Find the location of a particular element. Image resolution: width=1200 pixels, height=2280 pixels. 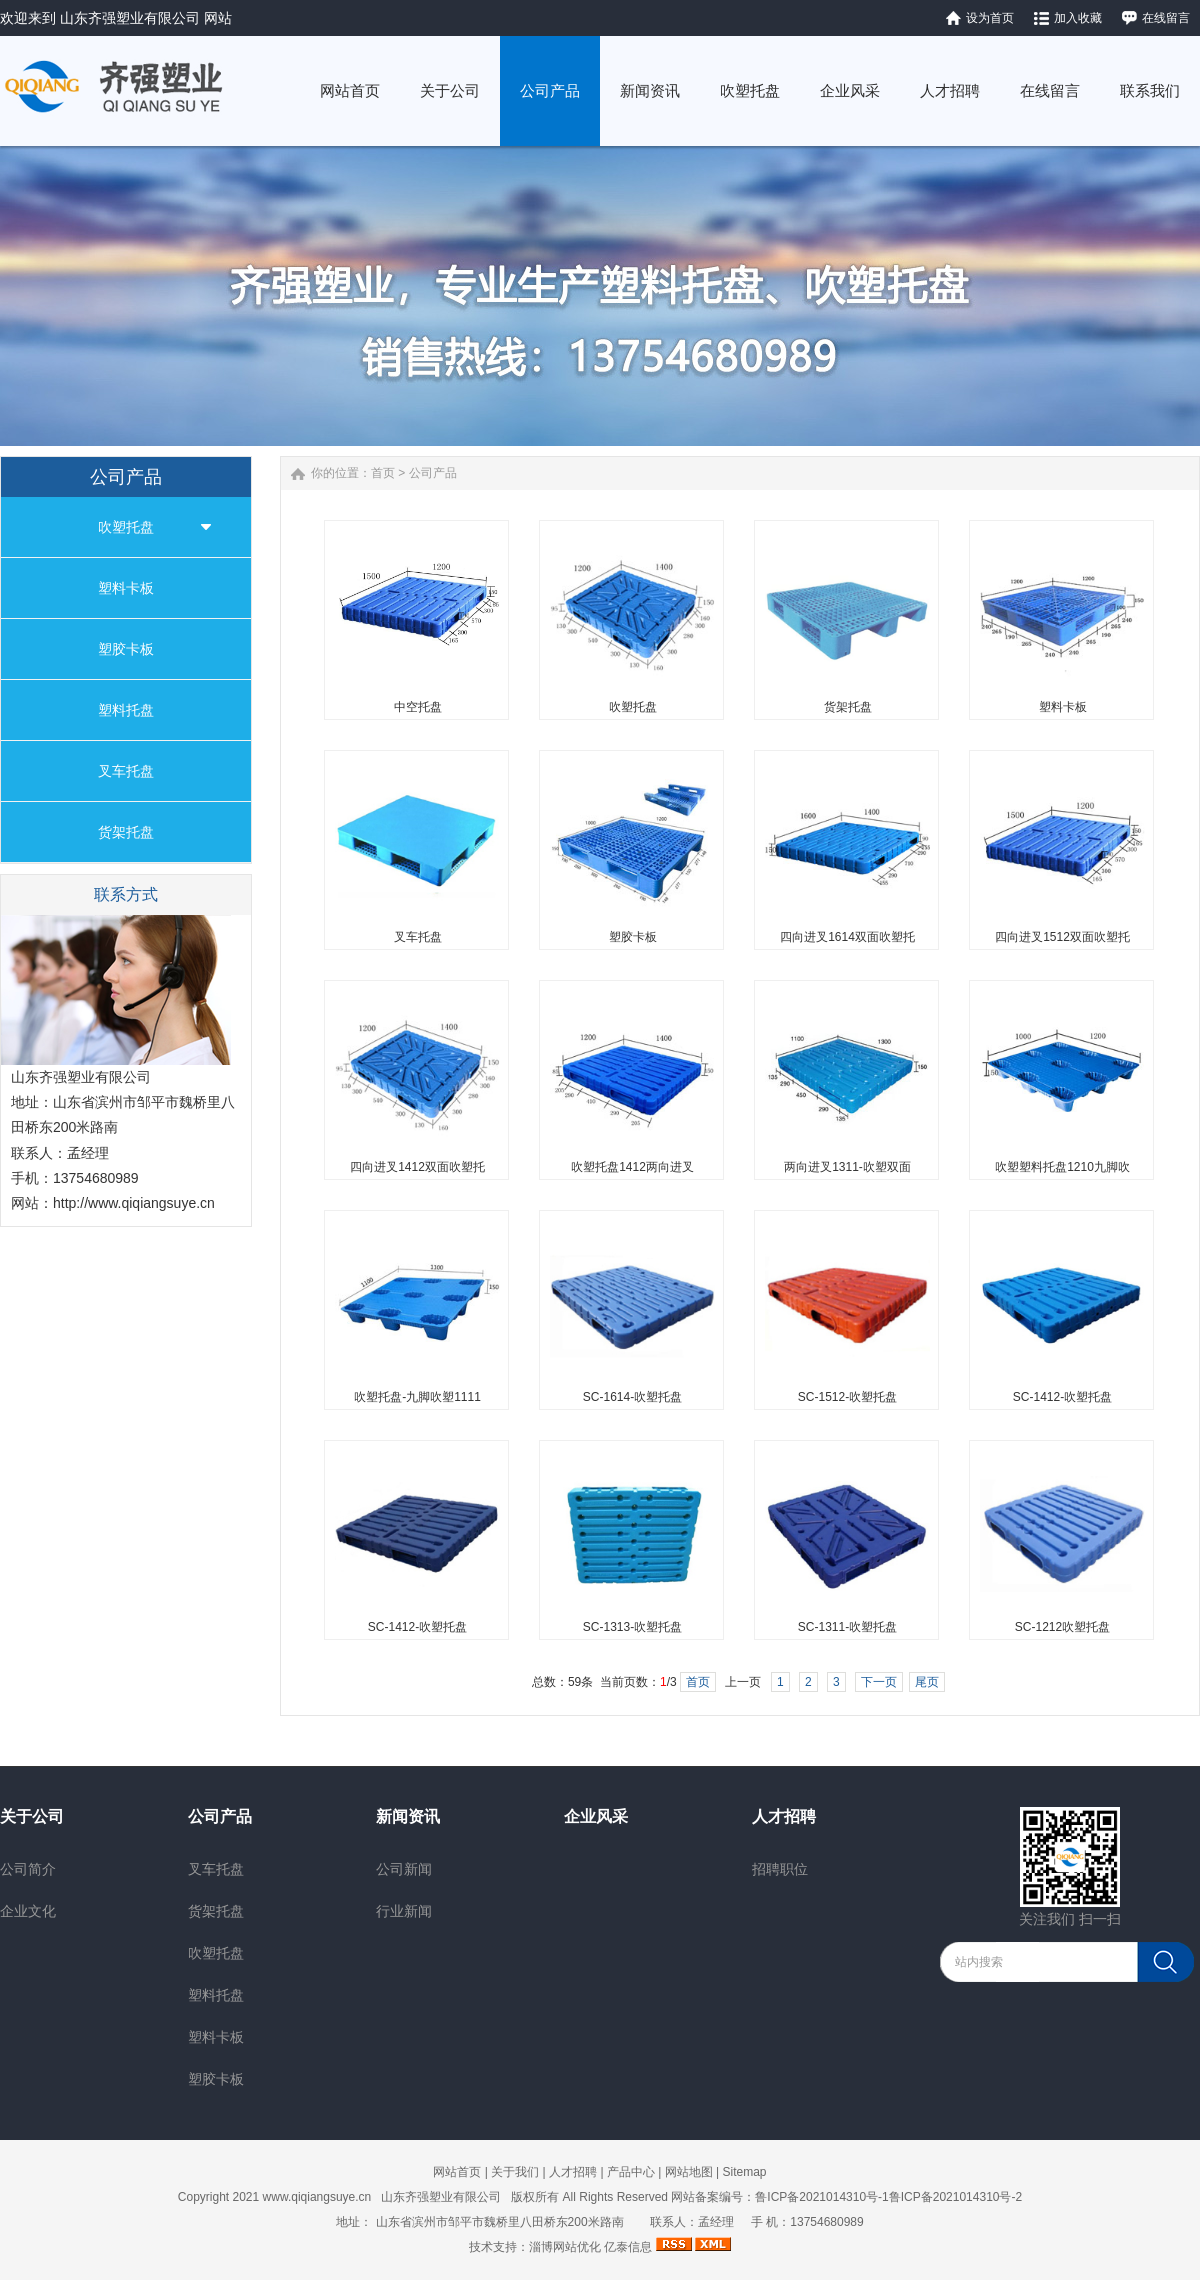

SC-1614-吹塑托盘 is located at coordinates (632, 1397).